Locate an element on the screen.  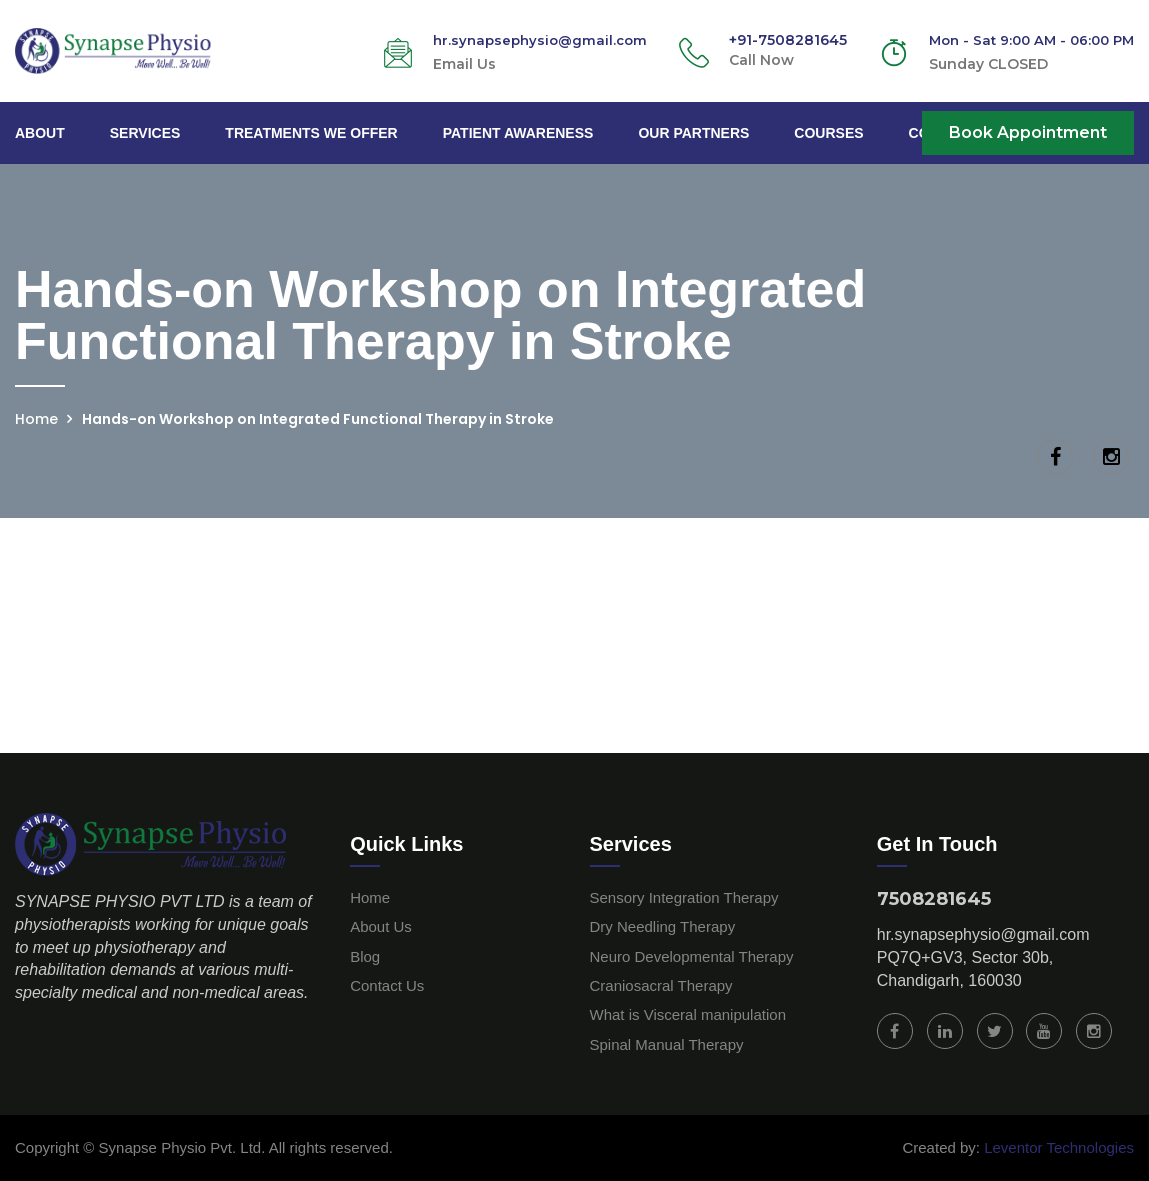
Services is located at coordinates (145, 133).